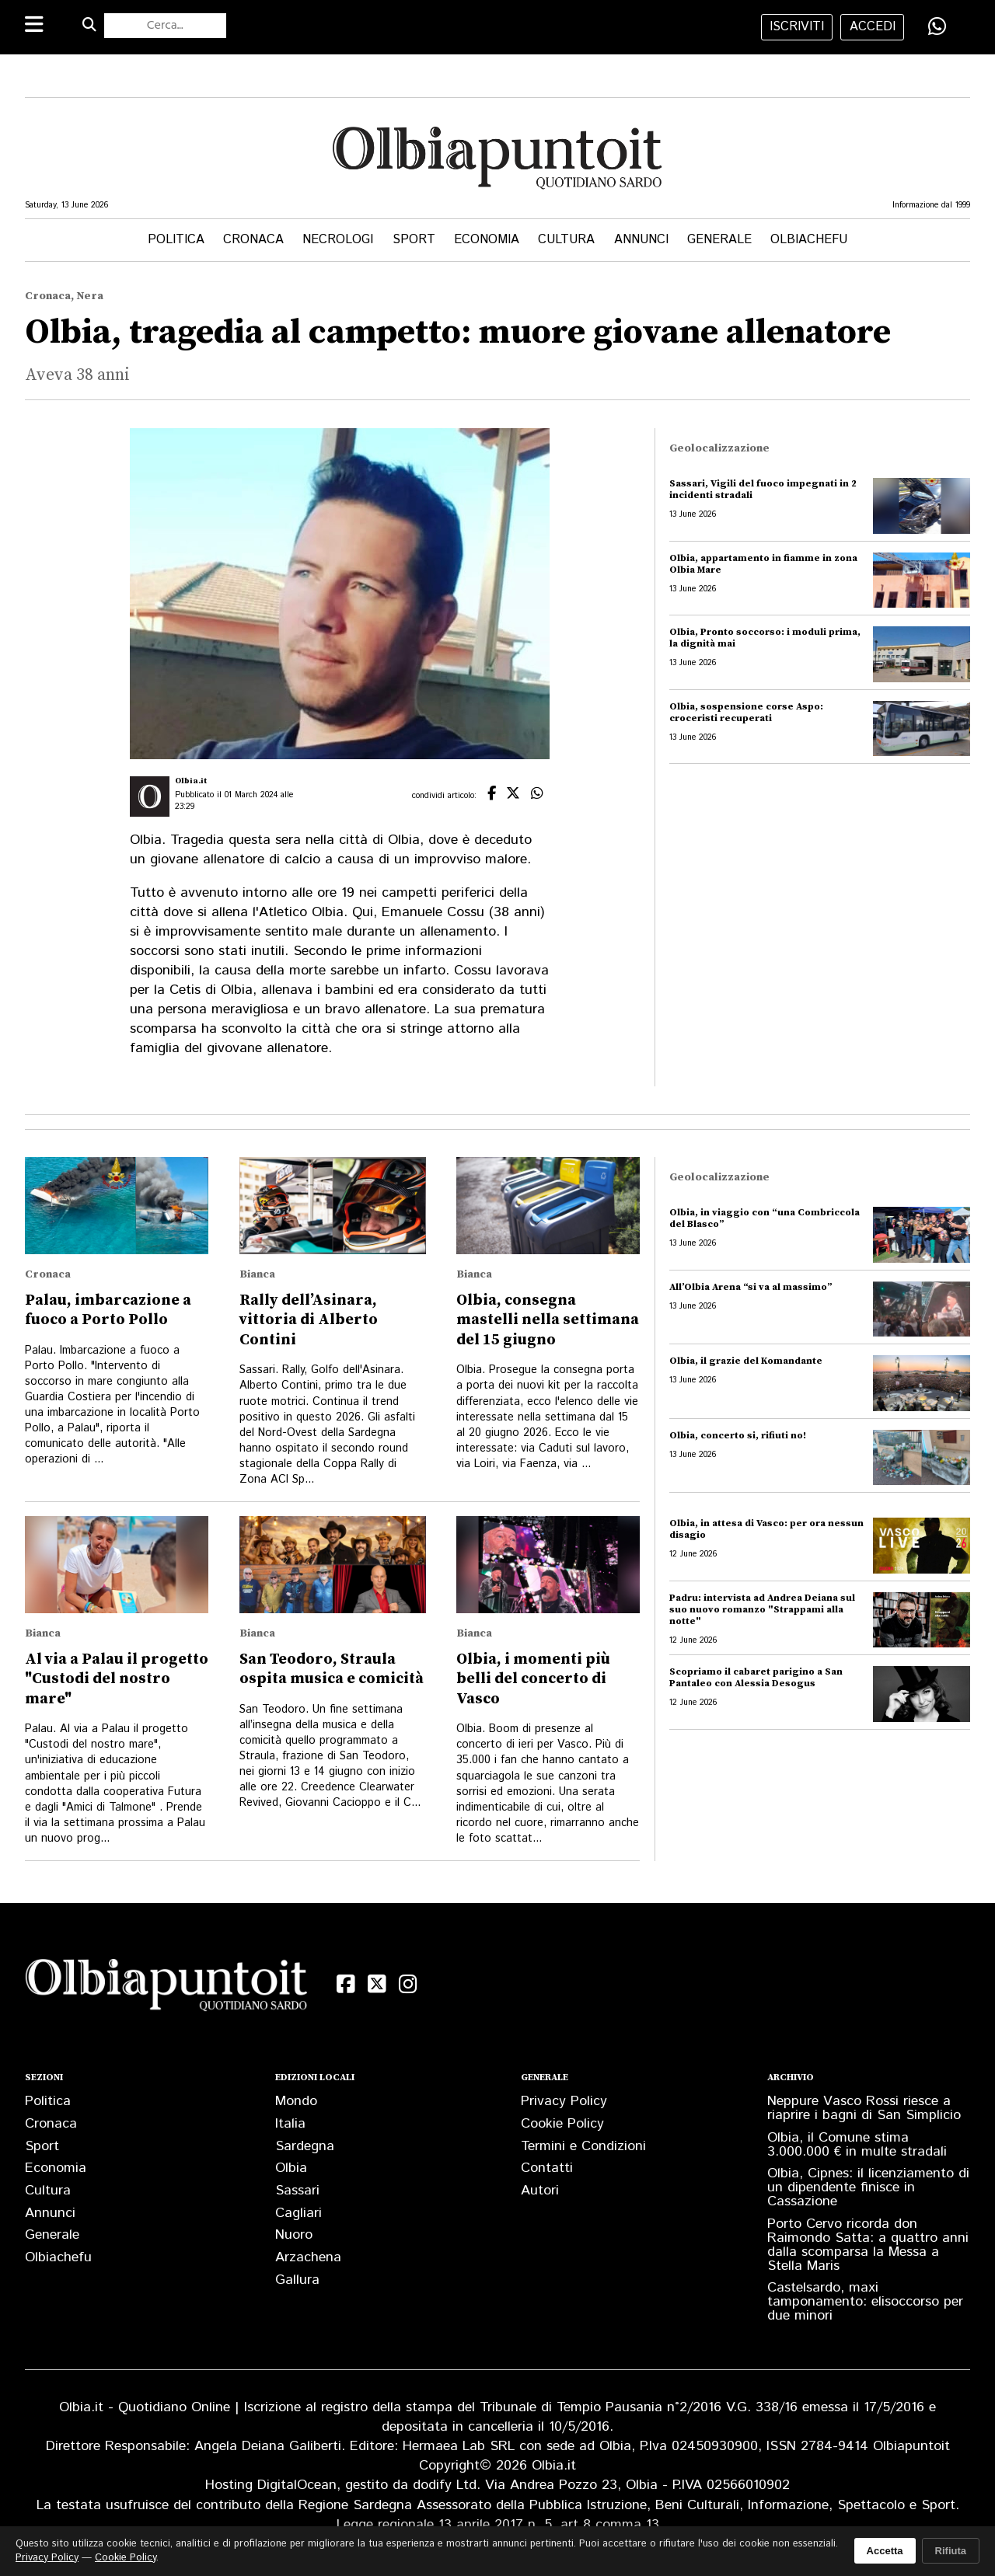 The width and height of the screenshot is (995, 2576). Describe the element at coordinates (253, 240) in the screenshot. I see `Cronaca` at that location.